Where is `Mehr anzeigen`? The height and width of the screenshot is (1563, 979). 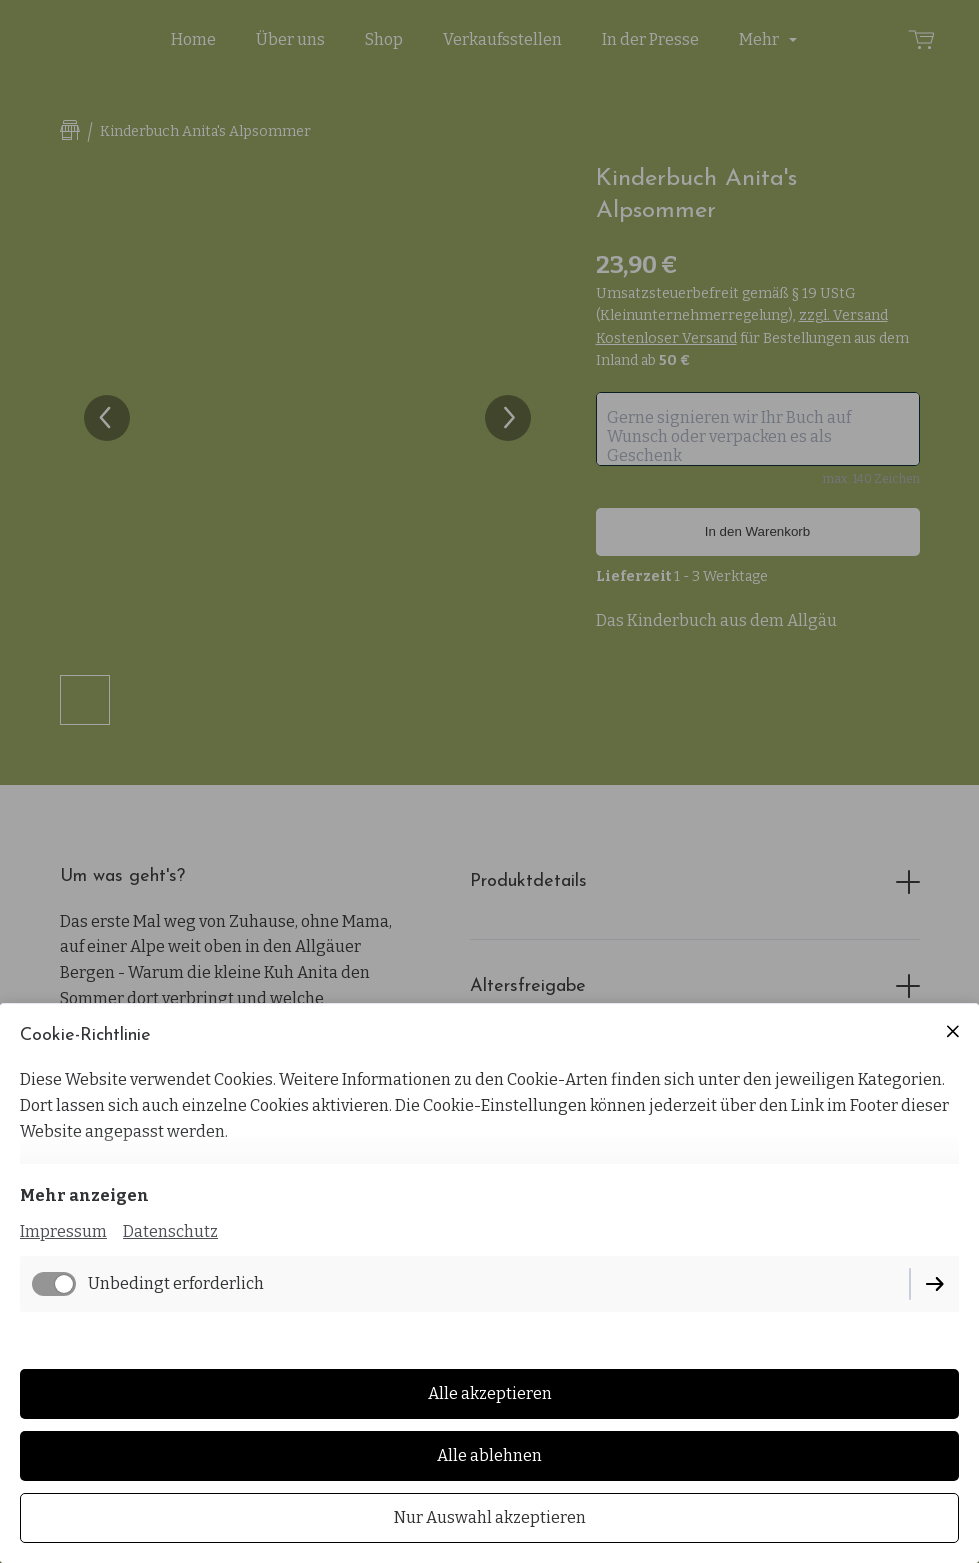
Mehr anzeigen is located at coordinates (84, 1195).